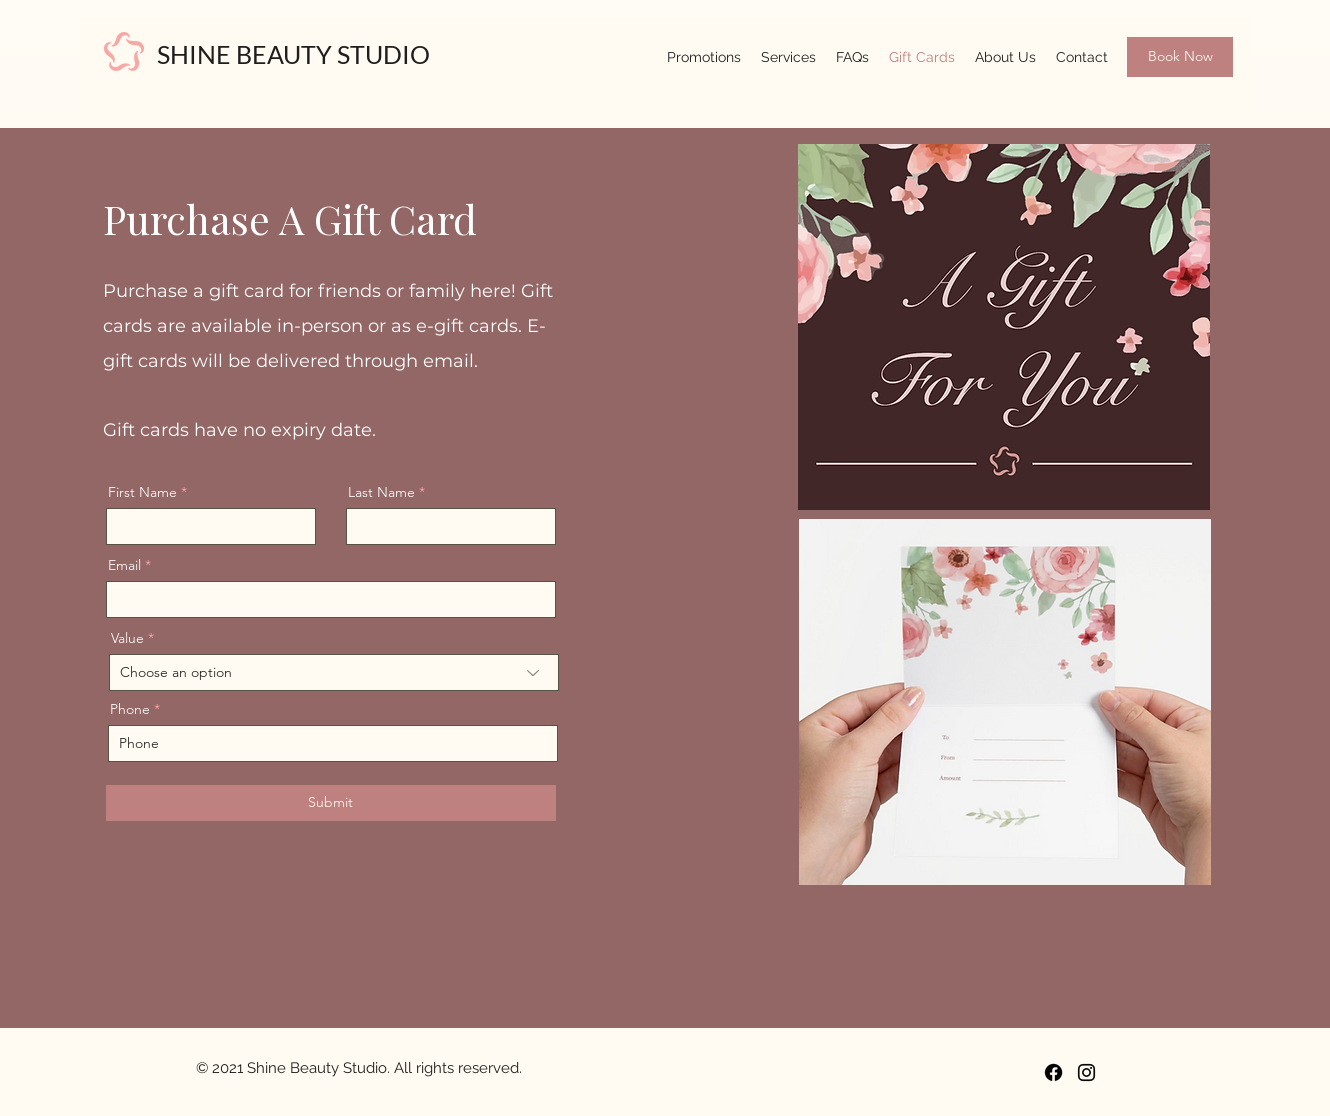 This screenshot has height=1116, width=1330. What do you see at coordinates (142, 492) in the screenshot?
I see `First Name` at bounding box center [142, 492].